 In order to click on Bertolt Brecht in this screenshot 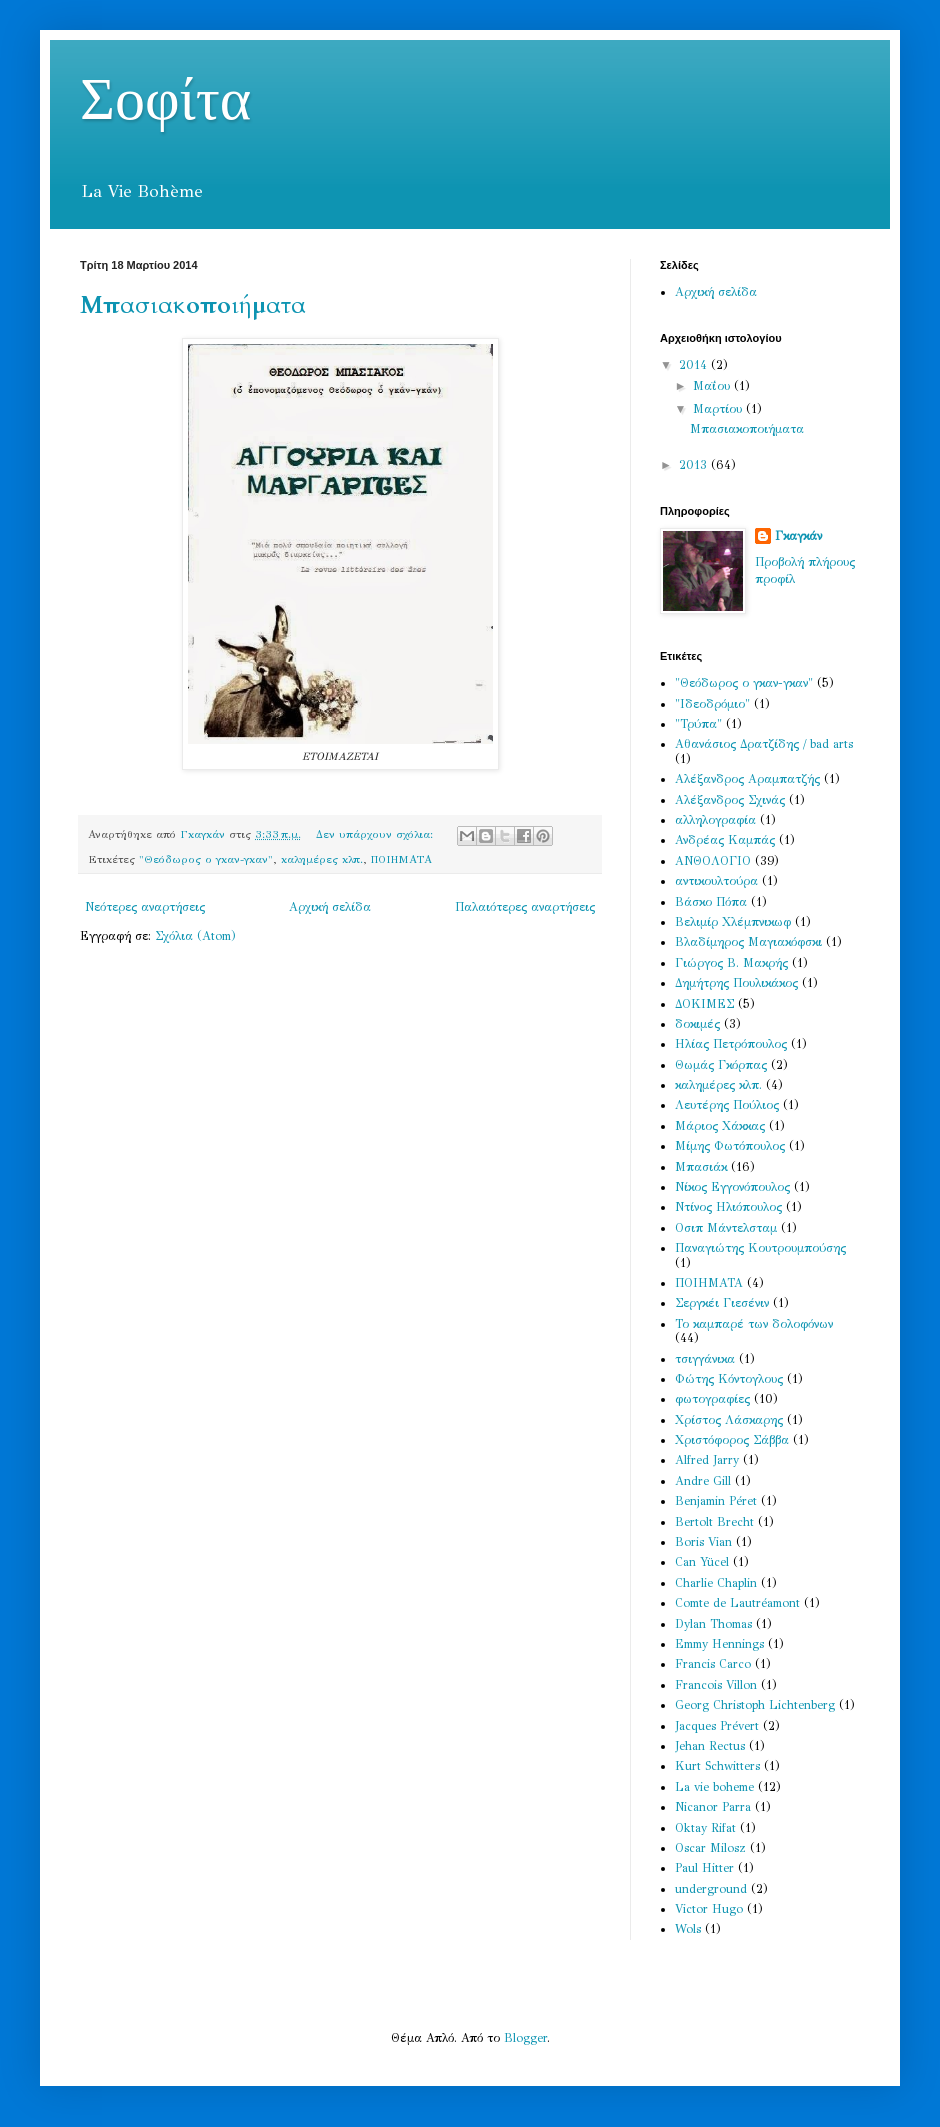, I will do `click(714, 1522)`.